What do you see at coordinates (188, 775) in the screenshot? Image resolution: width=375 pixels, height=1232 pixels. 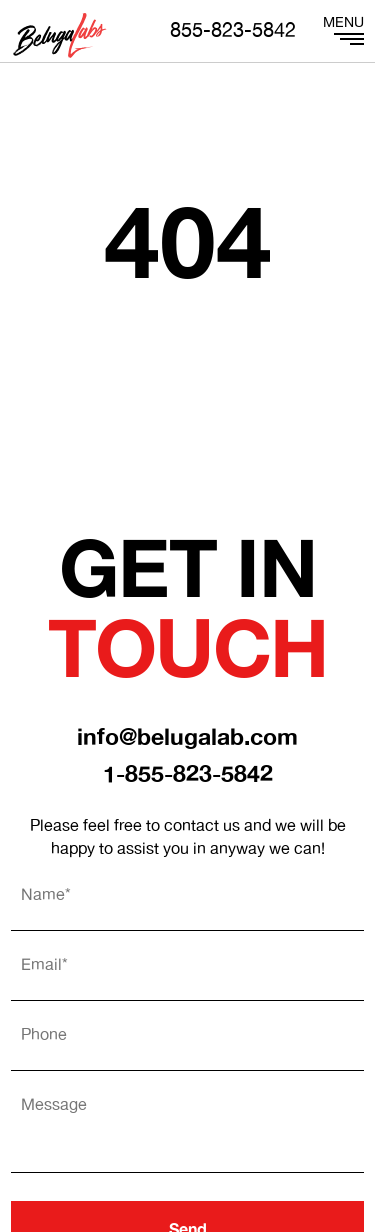 I see `1-855-823-5842` at bounding box center [188, 775].